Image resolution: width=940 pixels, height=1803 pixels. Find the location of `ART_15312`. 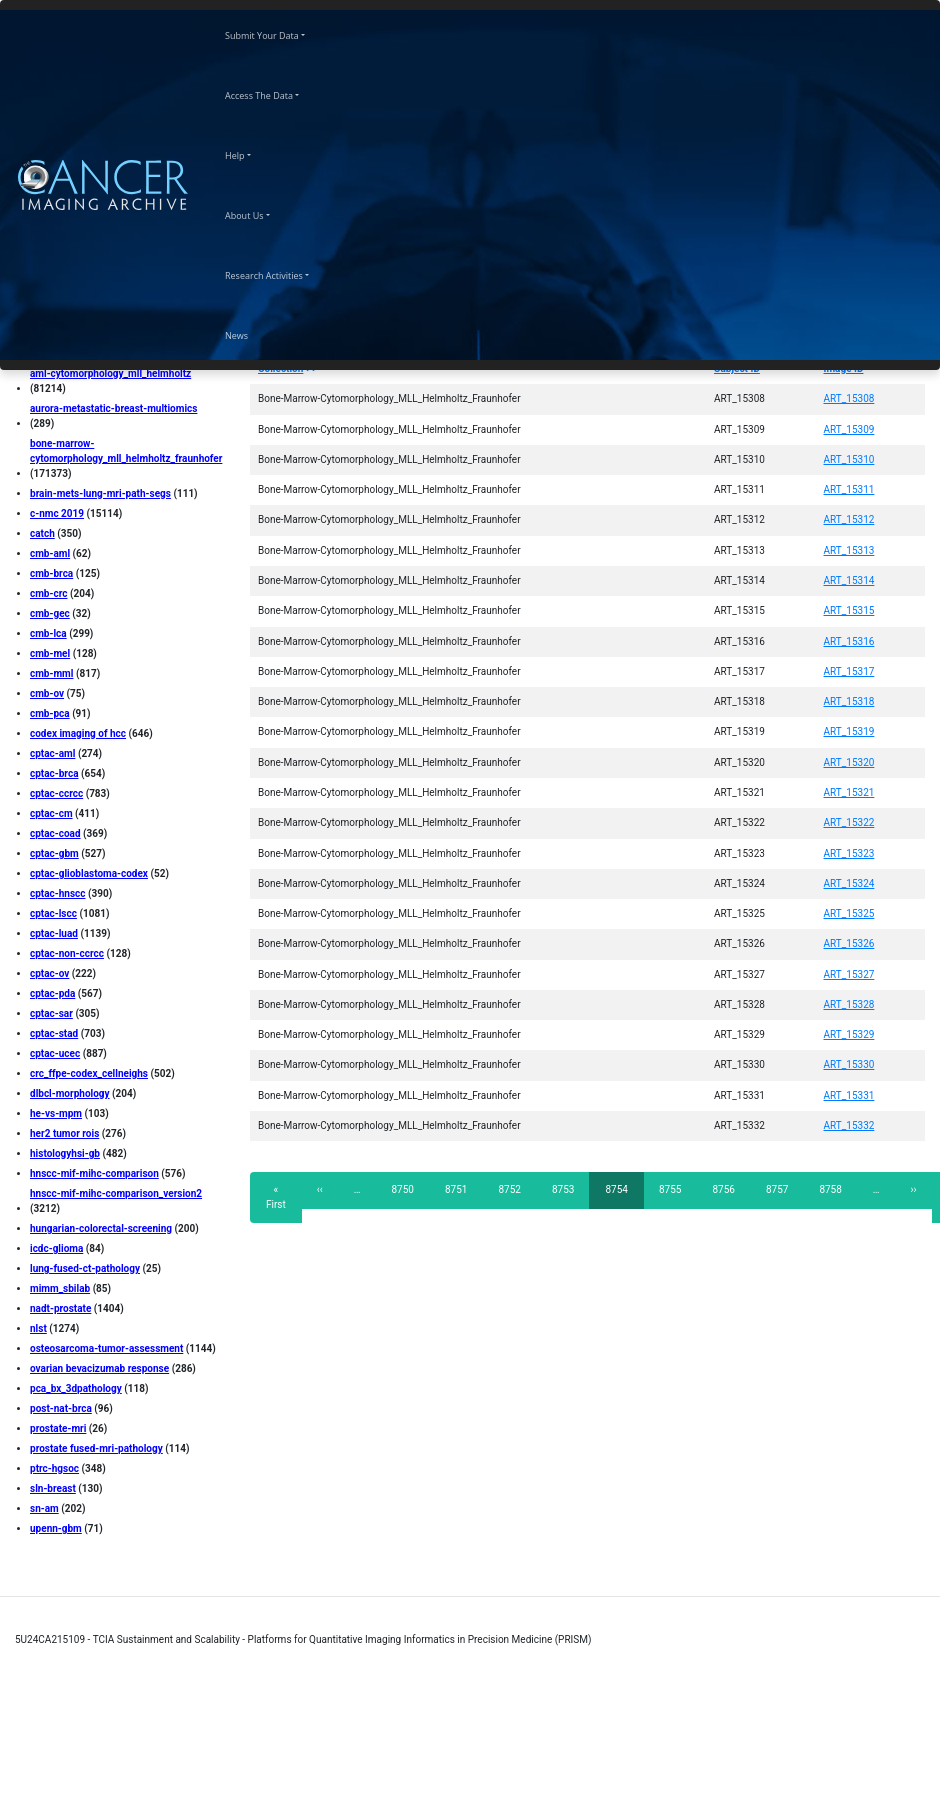

ART_15312 is located at coordinates (849, 519).